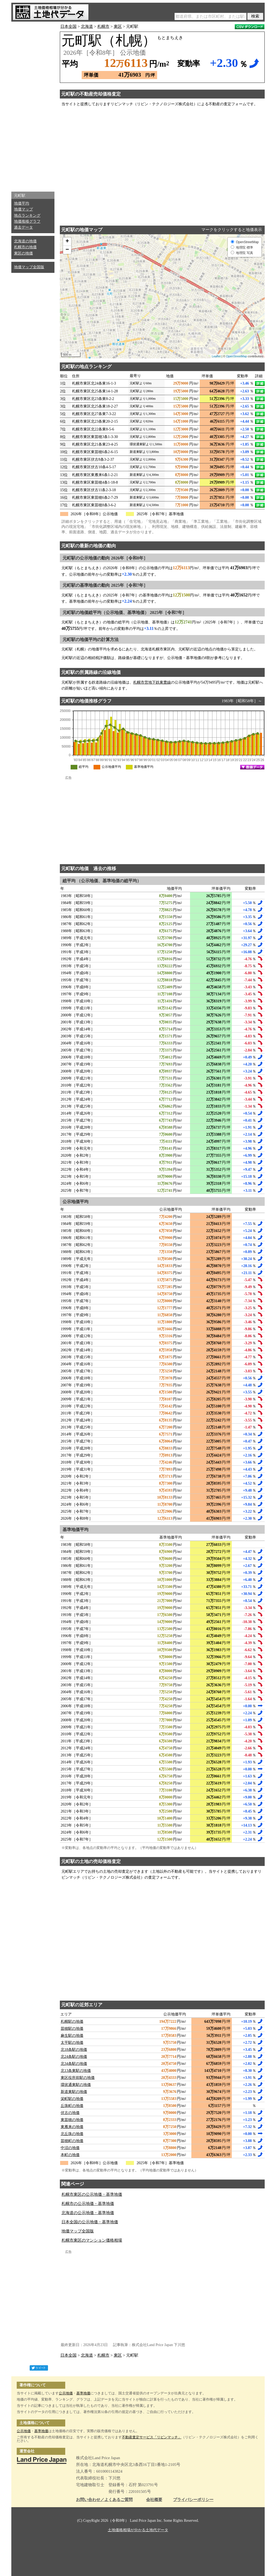  What do you see at coordinates (91, 2240) in the screenshot?
I see `札幌市東区のマンション価格相場` at bounding box center [91, 2240].